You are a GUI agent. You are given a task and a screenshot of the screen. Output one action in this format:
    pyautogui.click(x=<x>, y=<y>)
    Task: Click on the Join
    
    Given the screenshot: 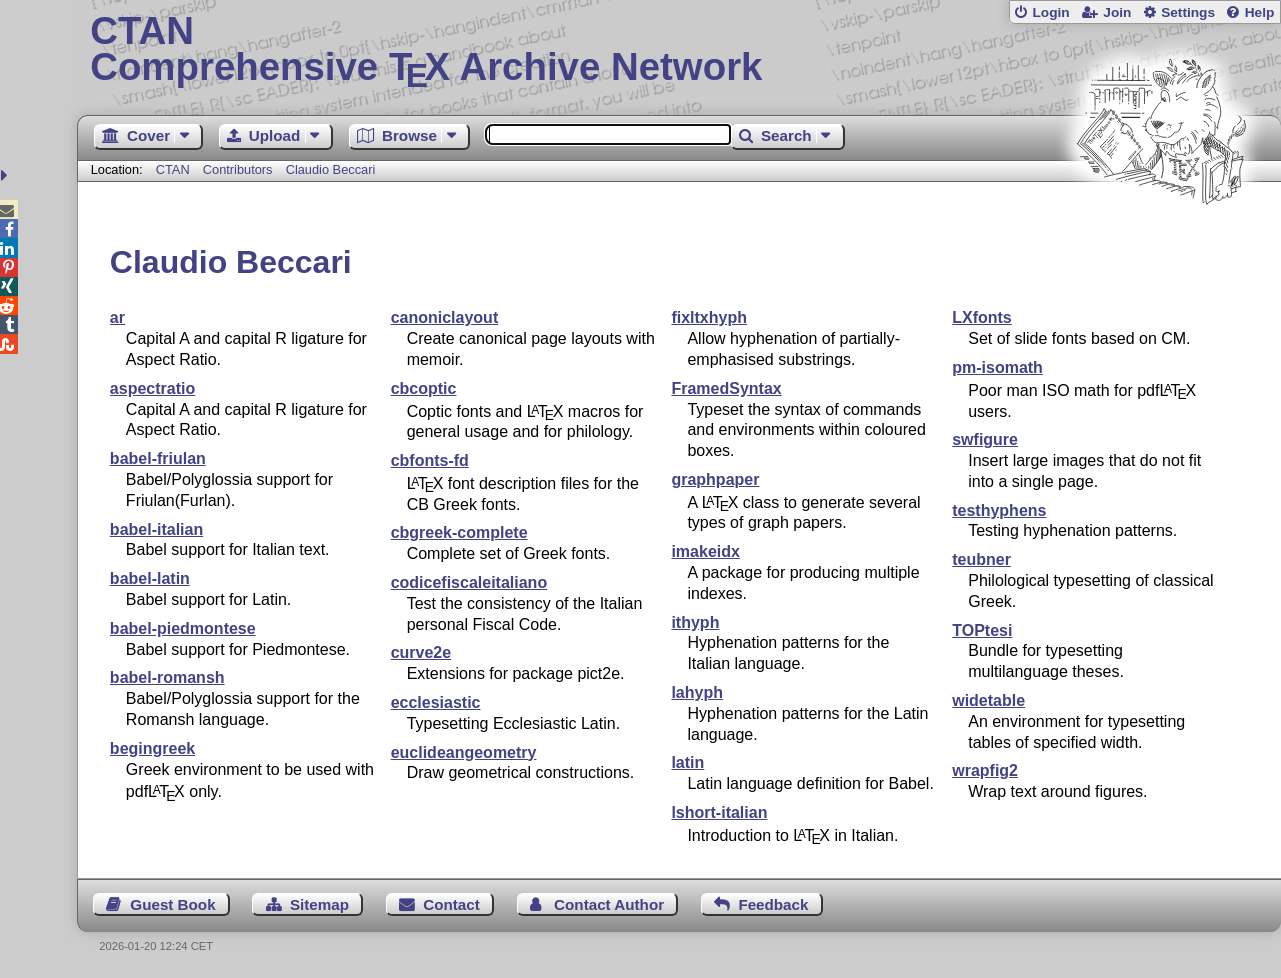 What is the action you would take?
    pyautogui.click(x=1117, y=12)
    